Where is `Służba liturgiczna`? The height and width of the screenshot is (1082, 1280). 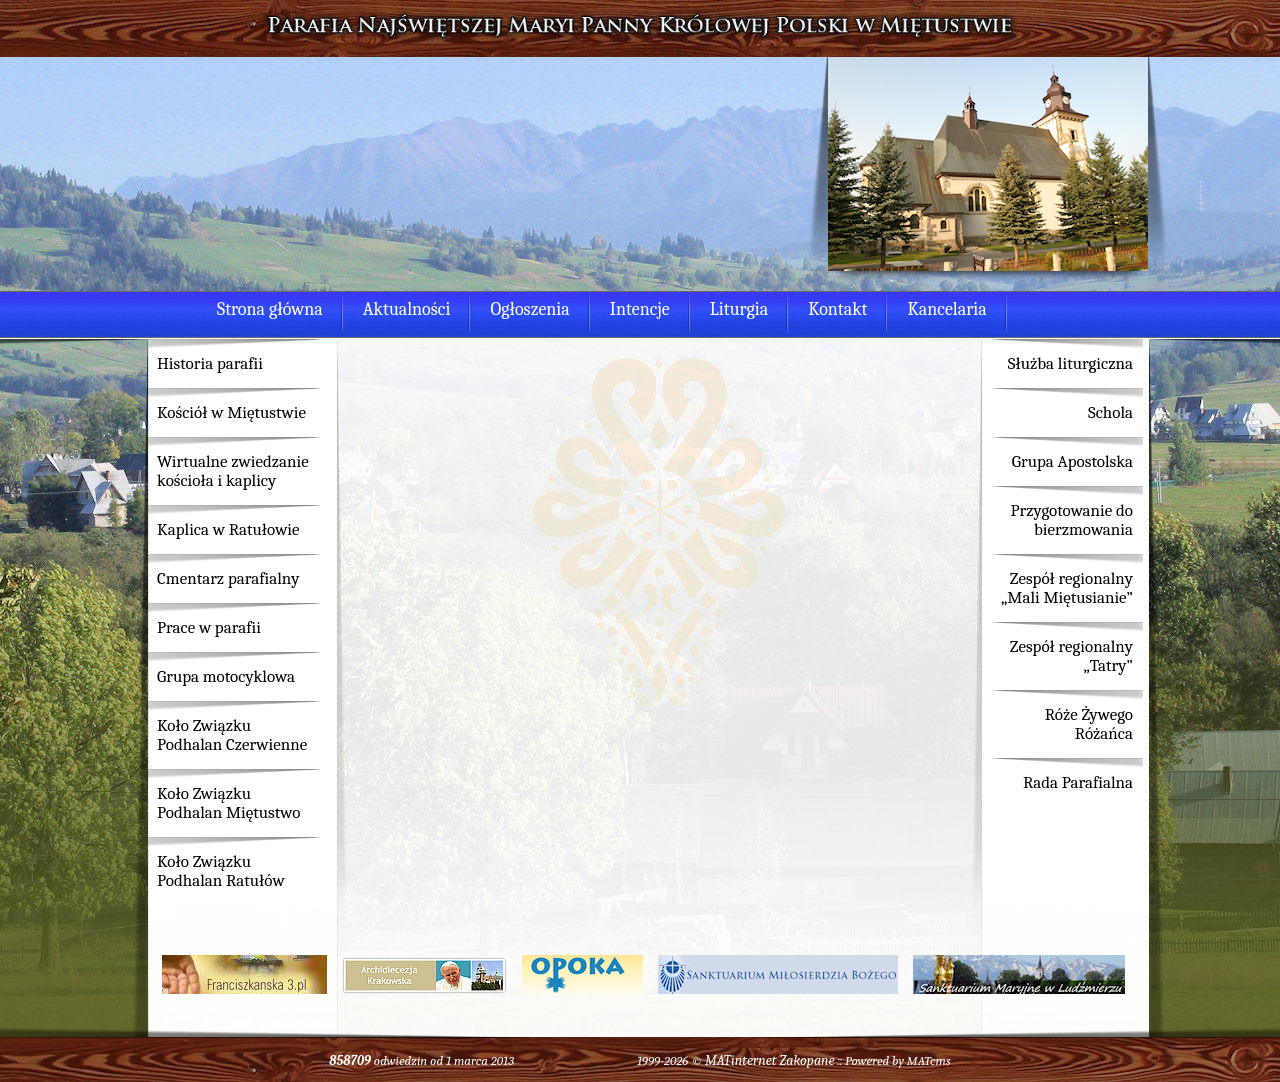 Służba liturgiczna is located at coordinates (1070, 363).